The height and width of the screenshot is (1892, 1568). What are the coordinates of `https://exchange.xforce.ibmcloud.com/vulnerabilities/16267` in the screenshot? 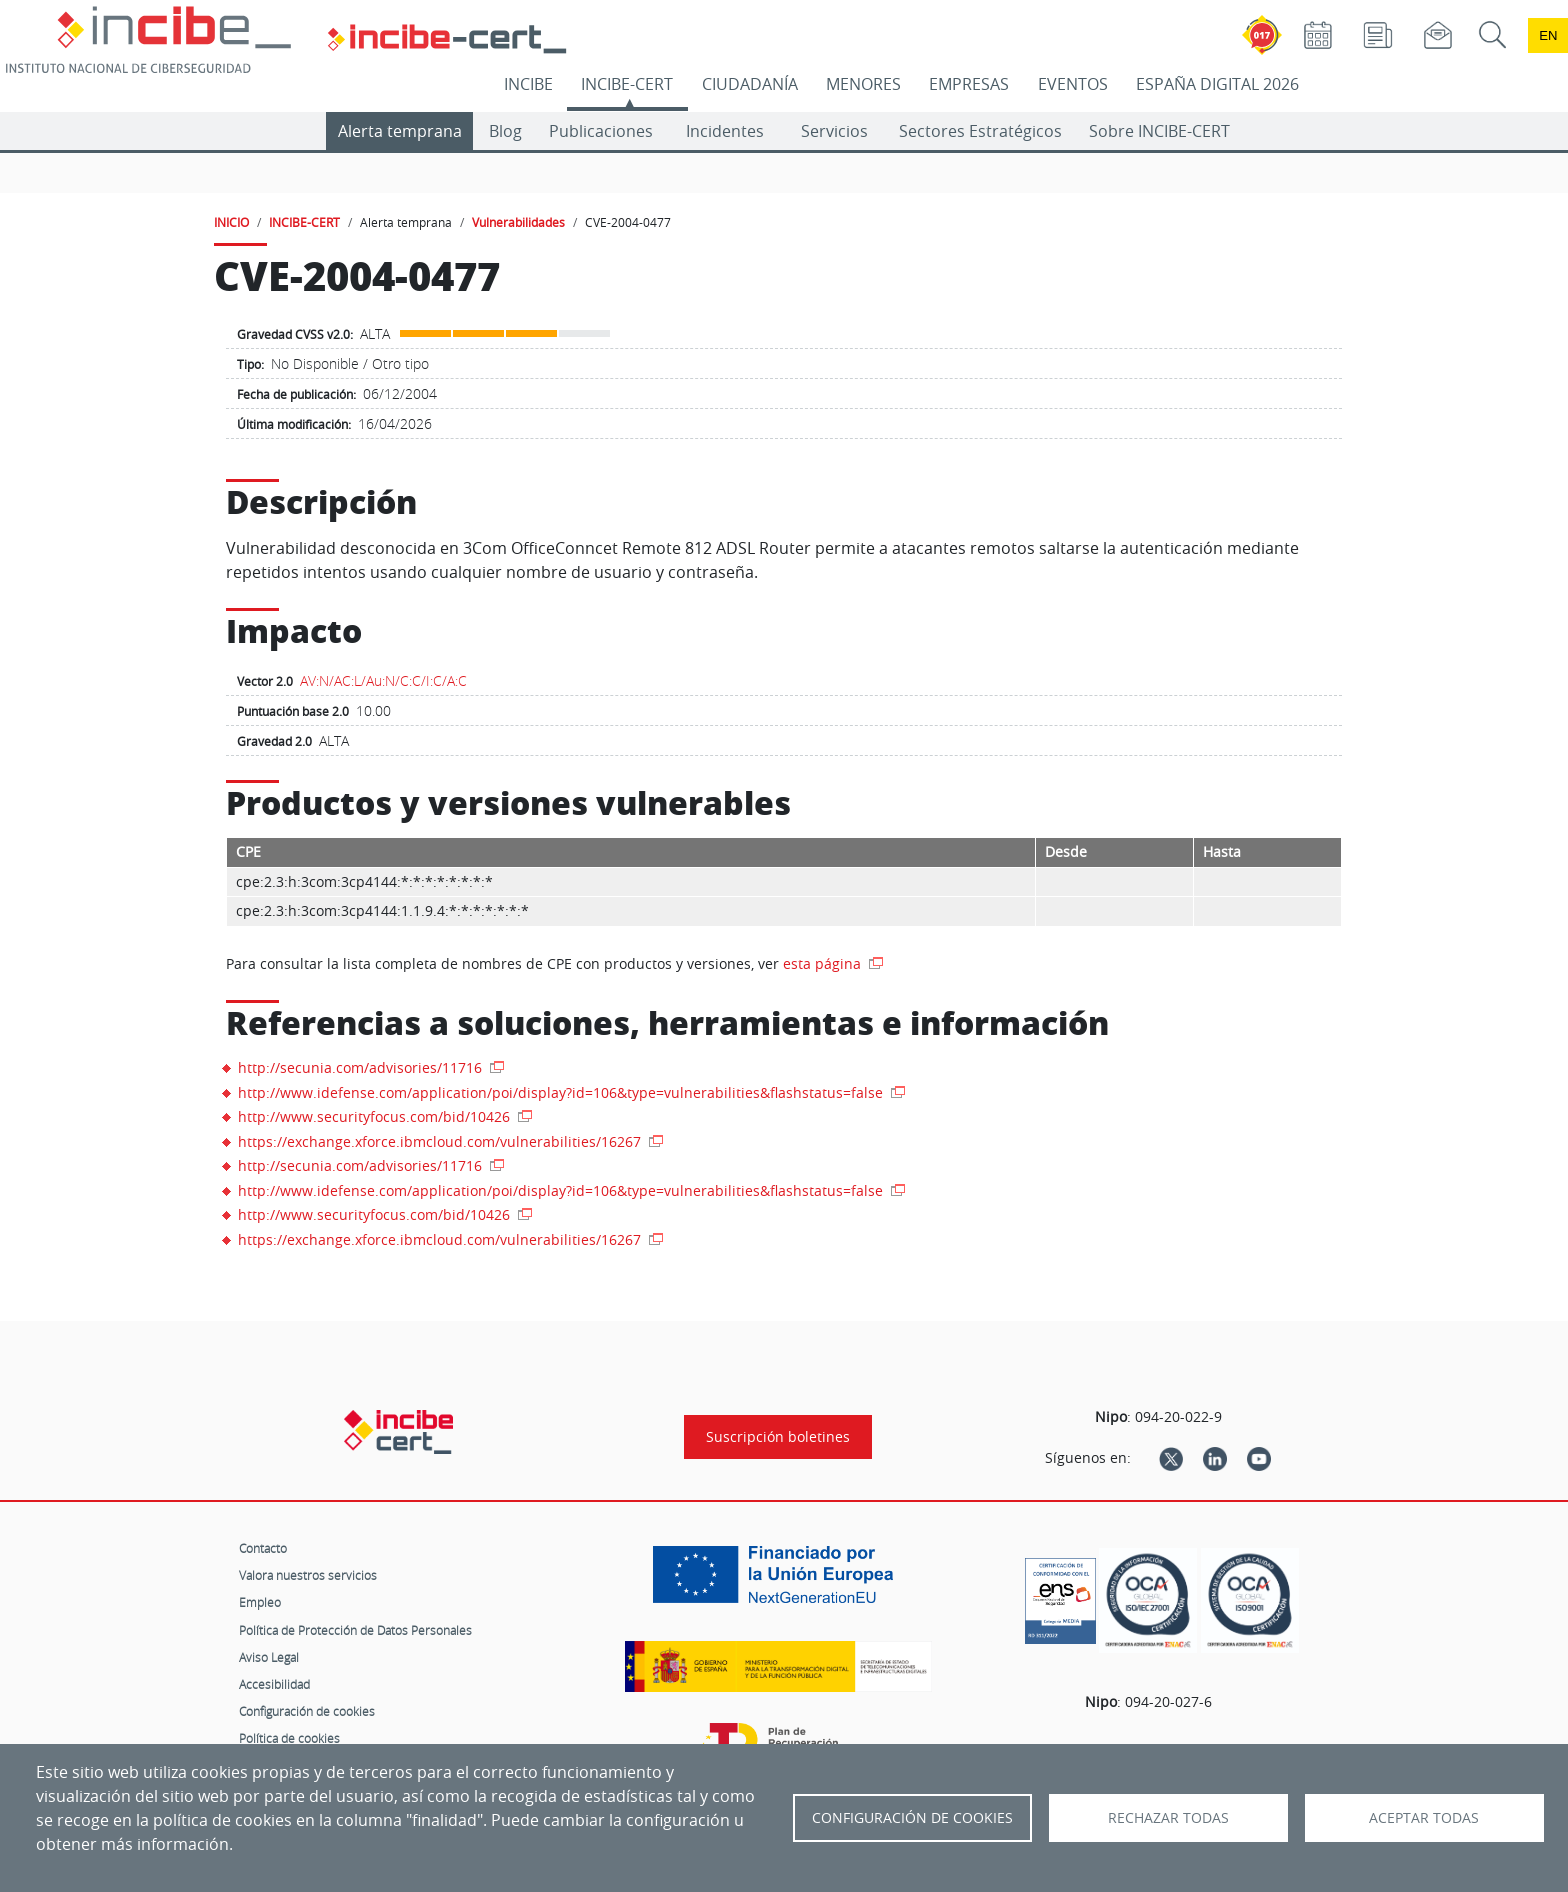 It's located at (441, 1141).